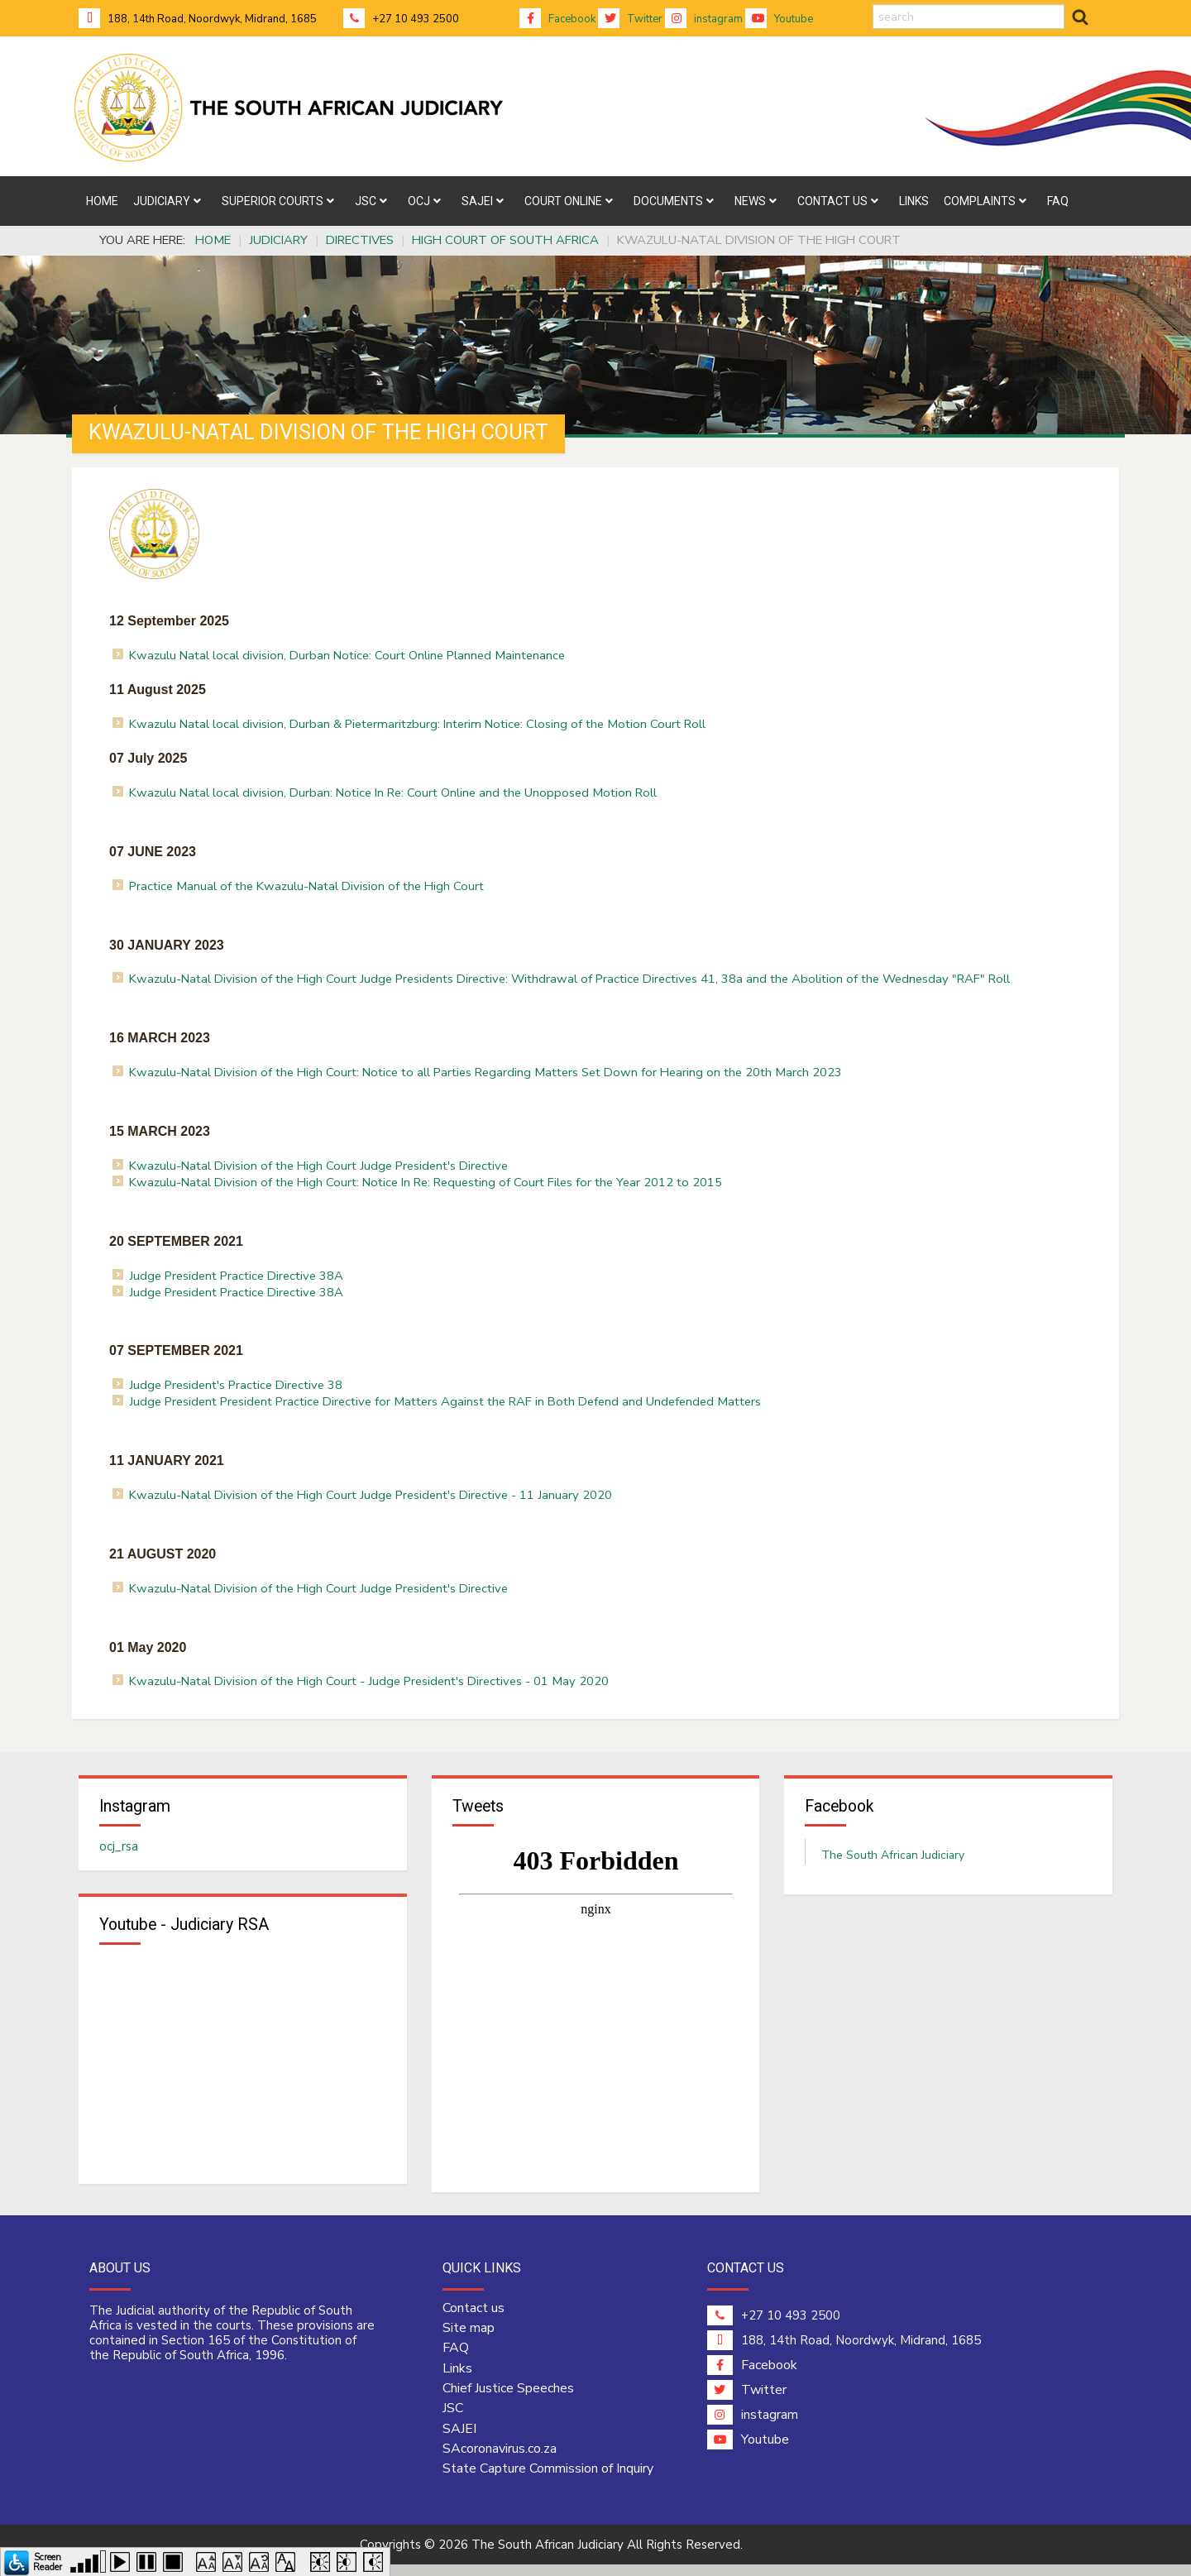 The image size is (1191, 2576). What do you see at coordinates (370, 1495) in the screenshot?
I see `Kwazulu-Natal Division of the High Court Judge President's Directive - 11 January 2020` at bounding box center [370, 1495].